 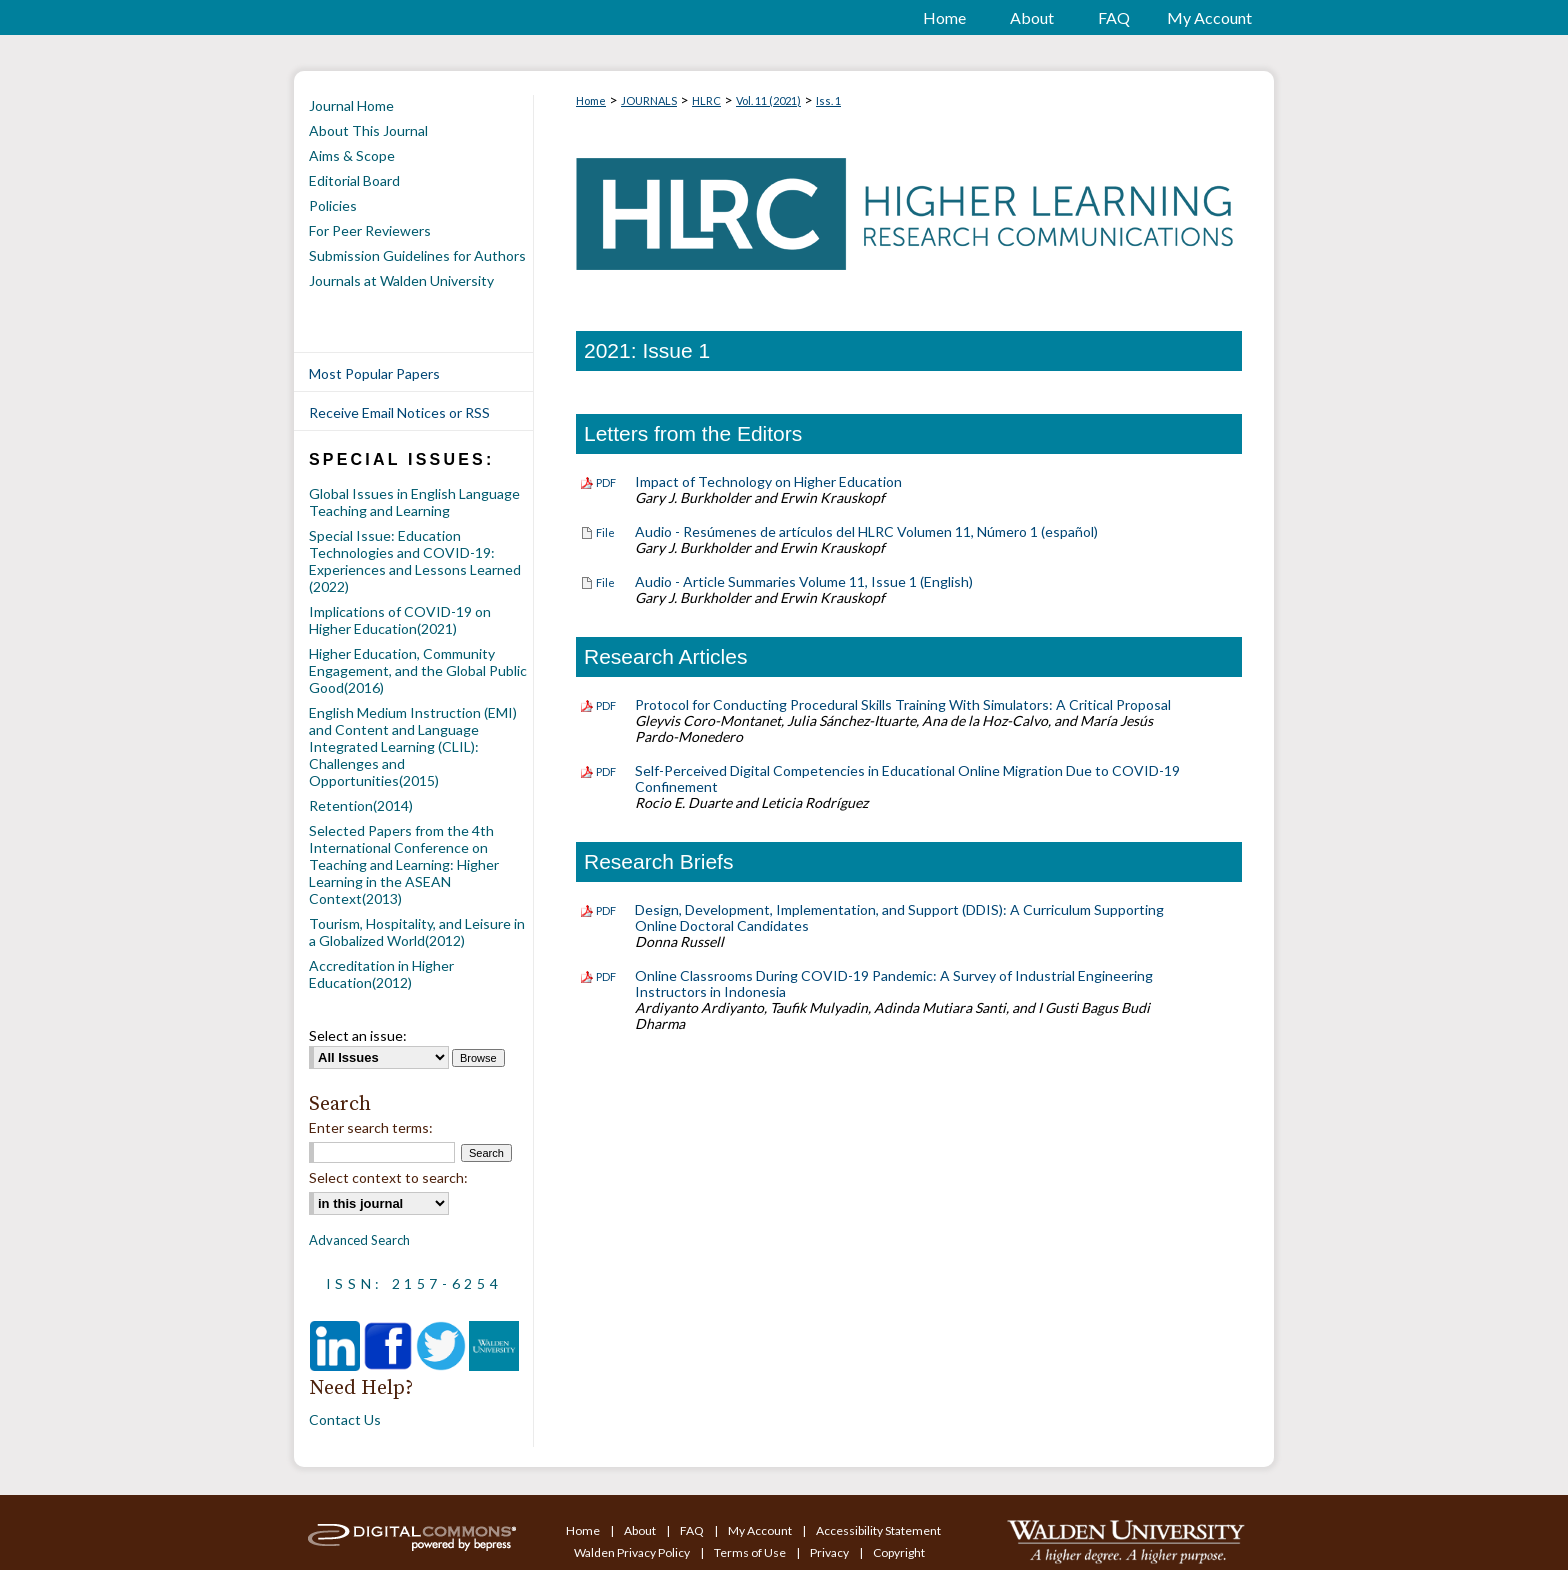 I want to click on File [Download File of Audio - Article Summaries Volume 11, Issue 1 (English) (audio/mp4, 2.9 MB)], so click(x=605, y=582).